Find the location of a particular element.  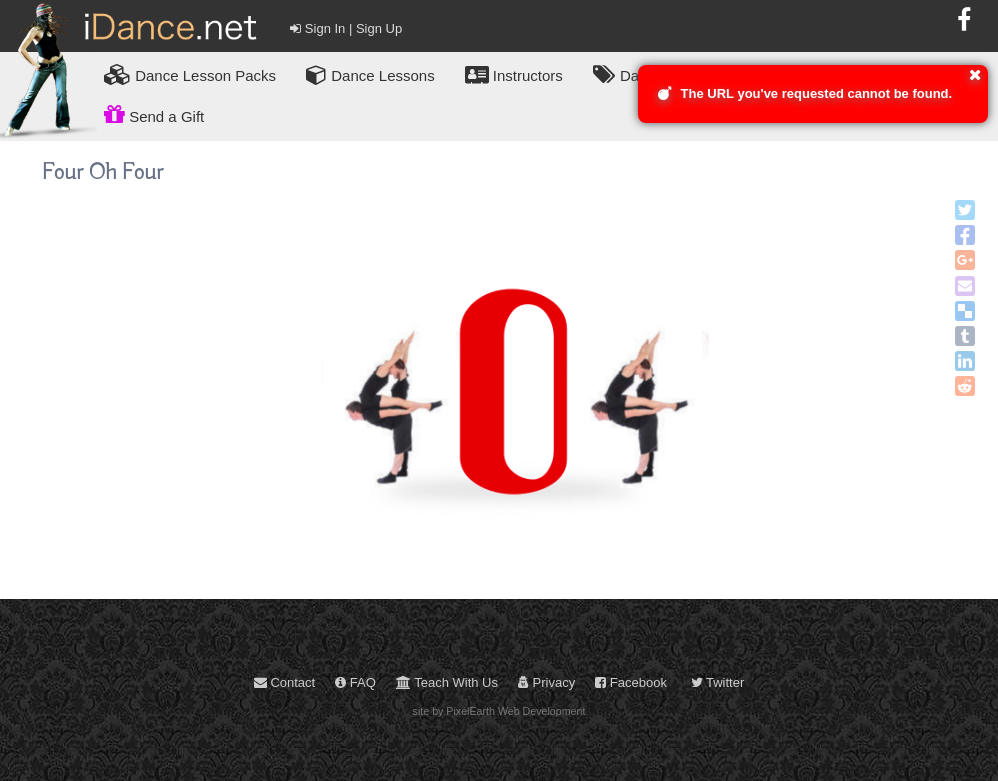

Twitter is located at coordinates (718, 682).